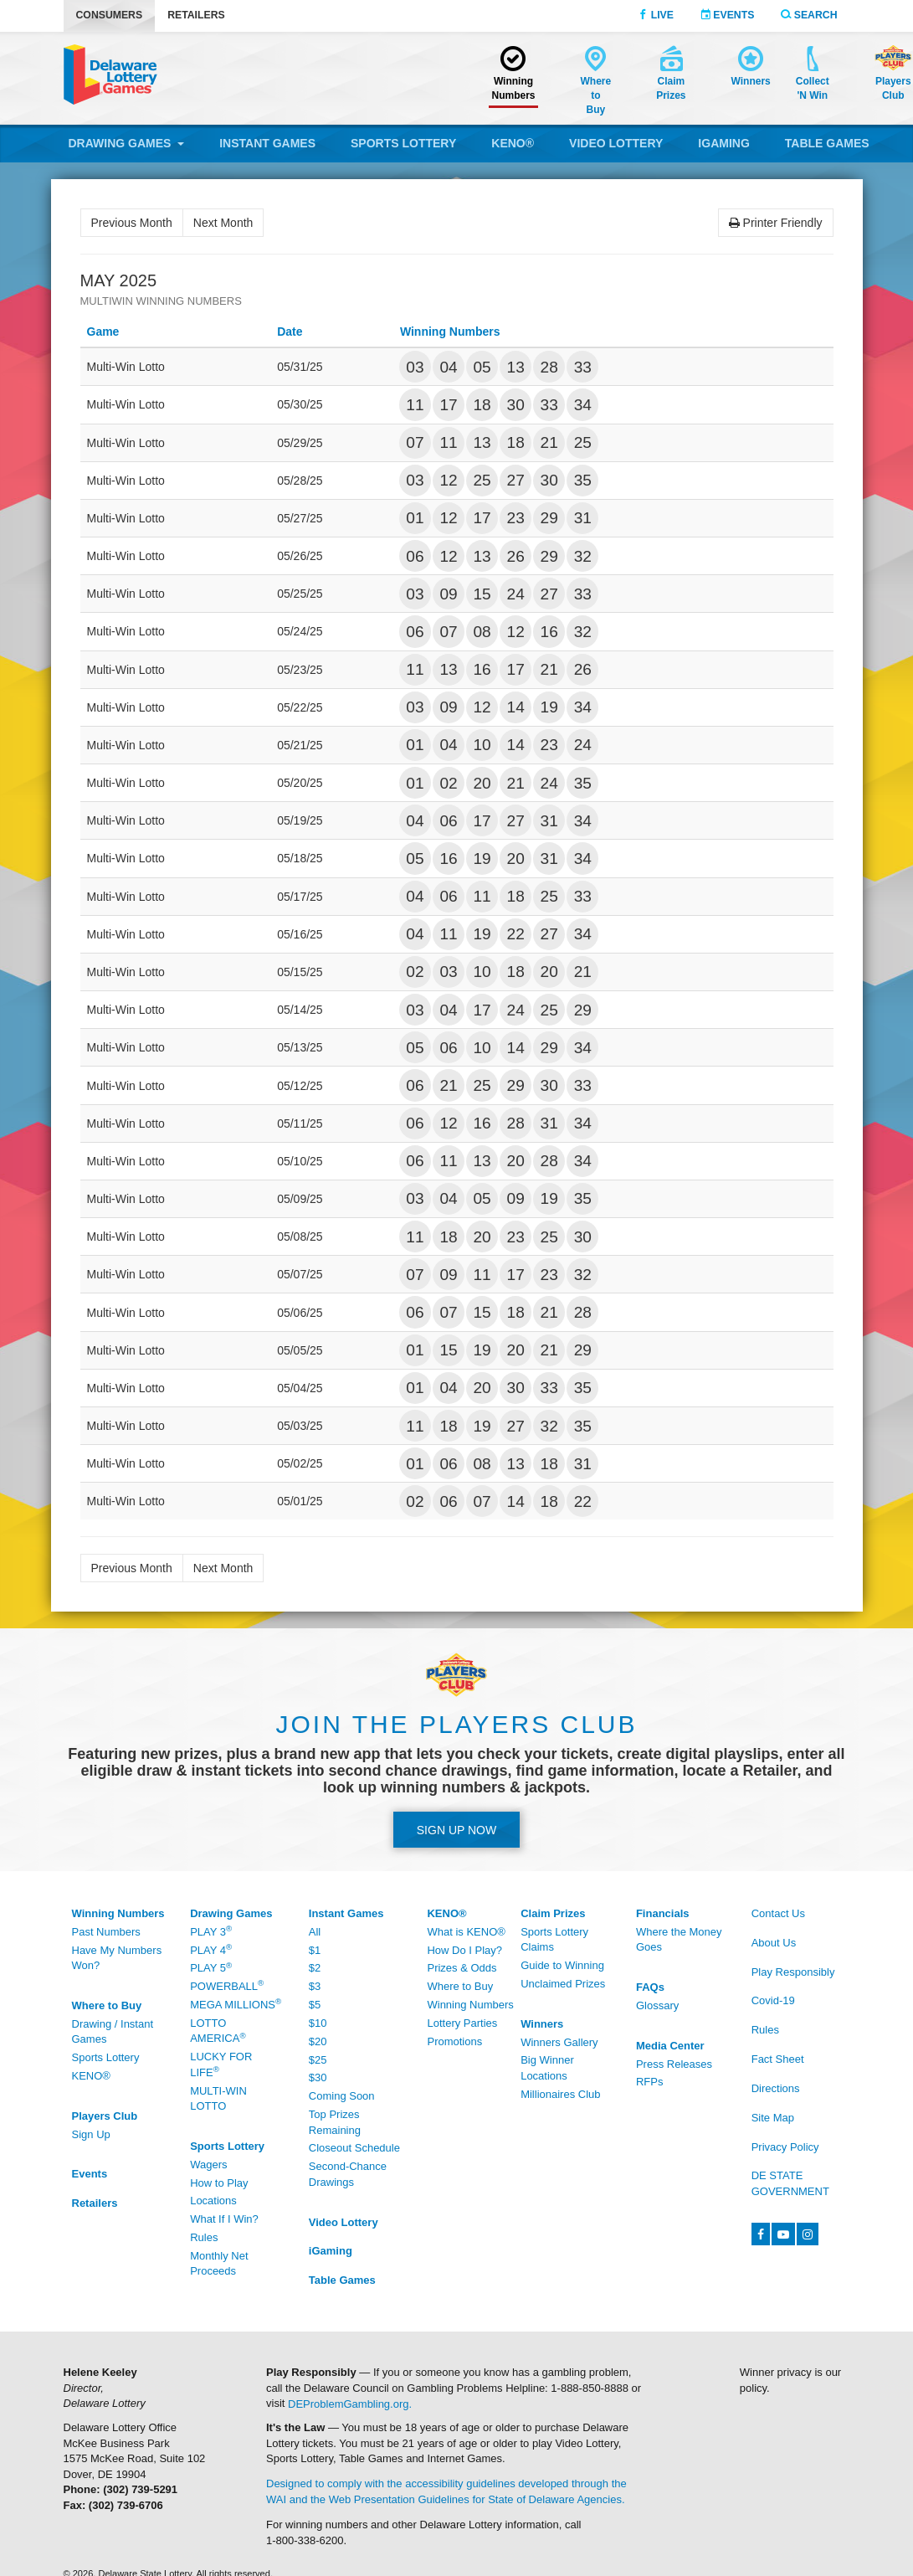 Image resolution: width=913 pixels, height=2576 pixels. What do you see at coordinates (91, 2134) in the screenshot?
I see `Sign Up` at bounding box center [91, 2134].